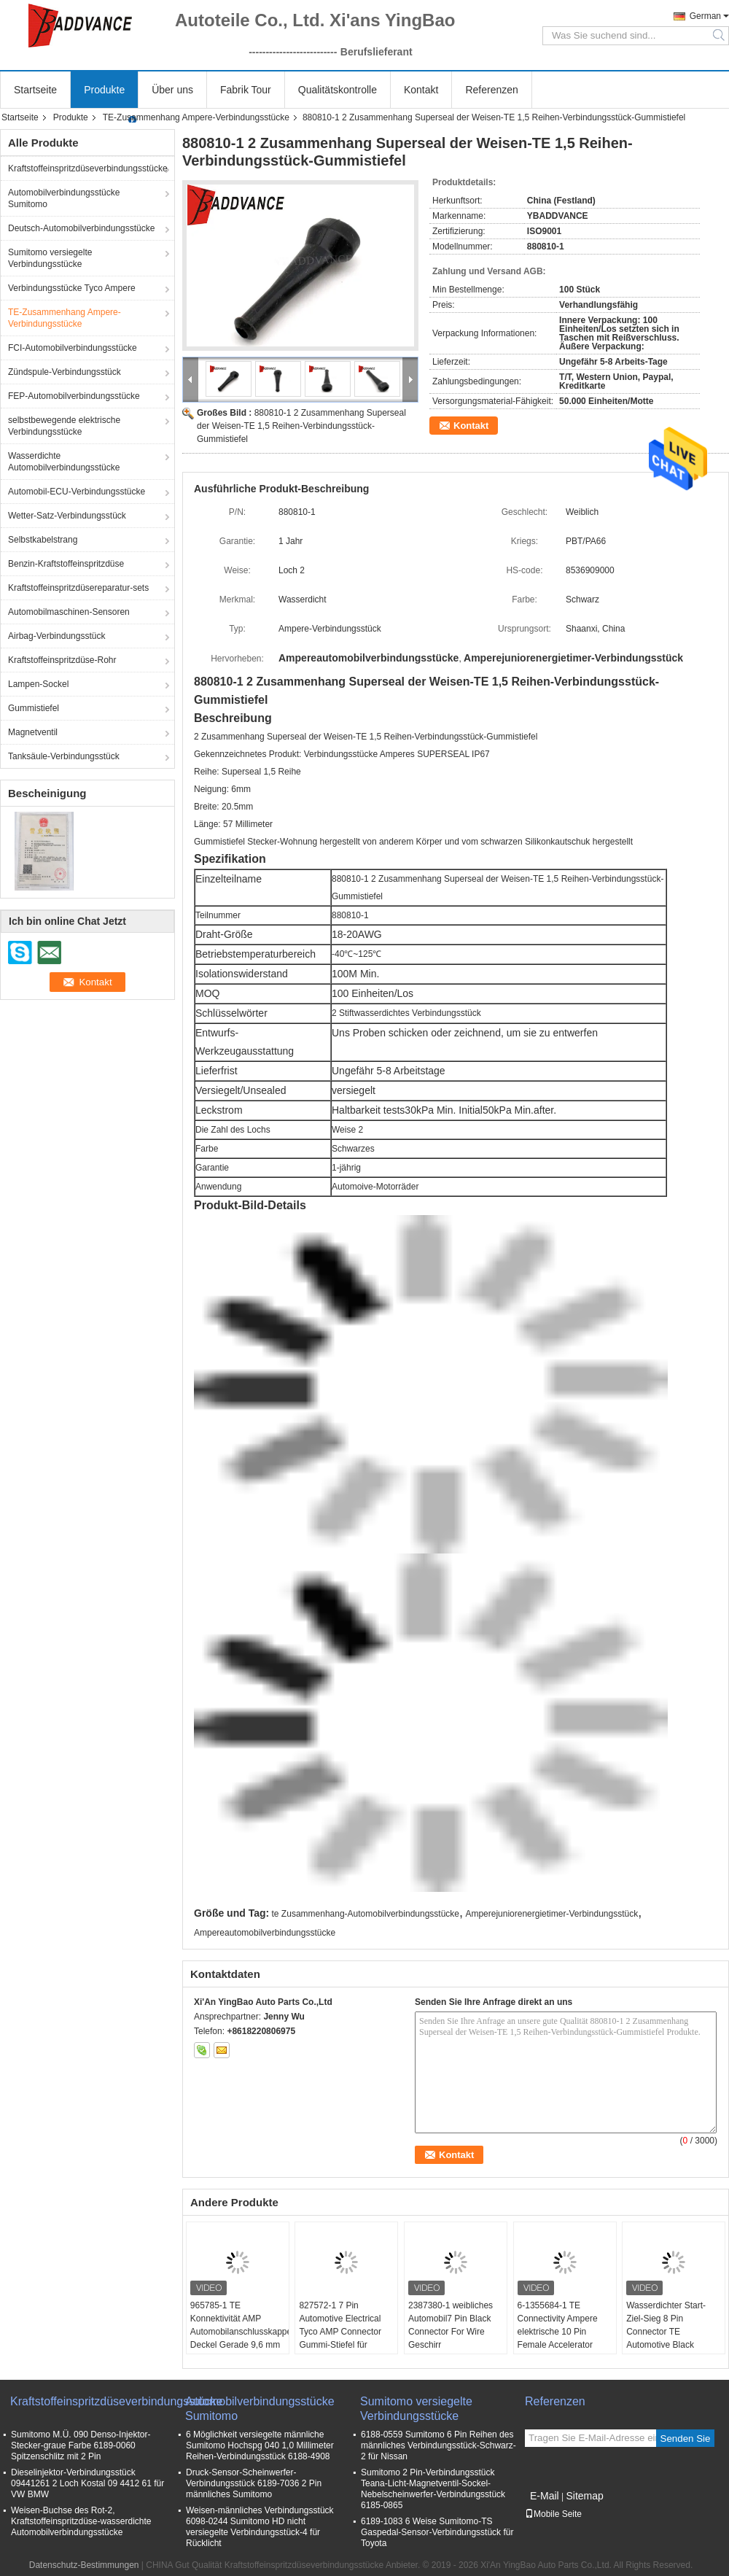  What do you see at coordinates (81, 2521) in the screenshot?
I see `Weisen-Buchse des Rot-2, Kraftstoffeinspritzdüse-wasserdichte Automobilverbindungsstücke` at bounding box center [81, 2521].